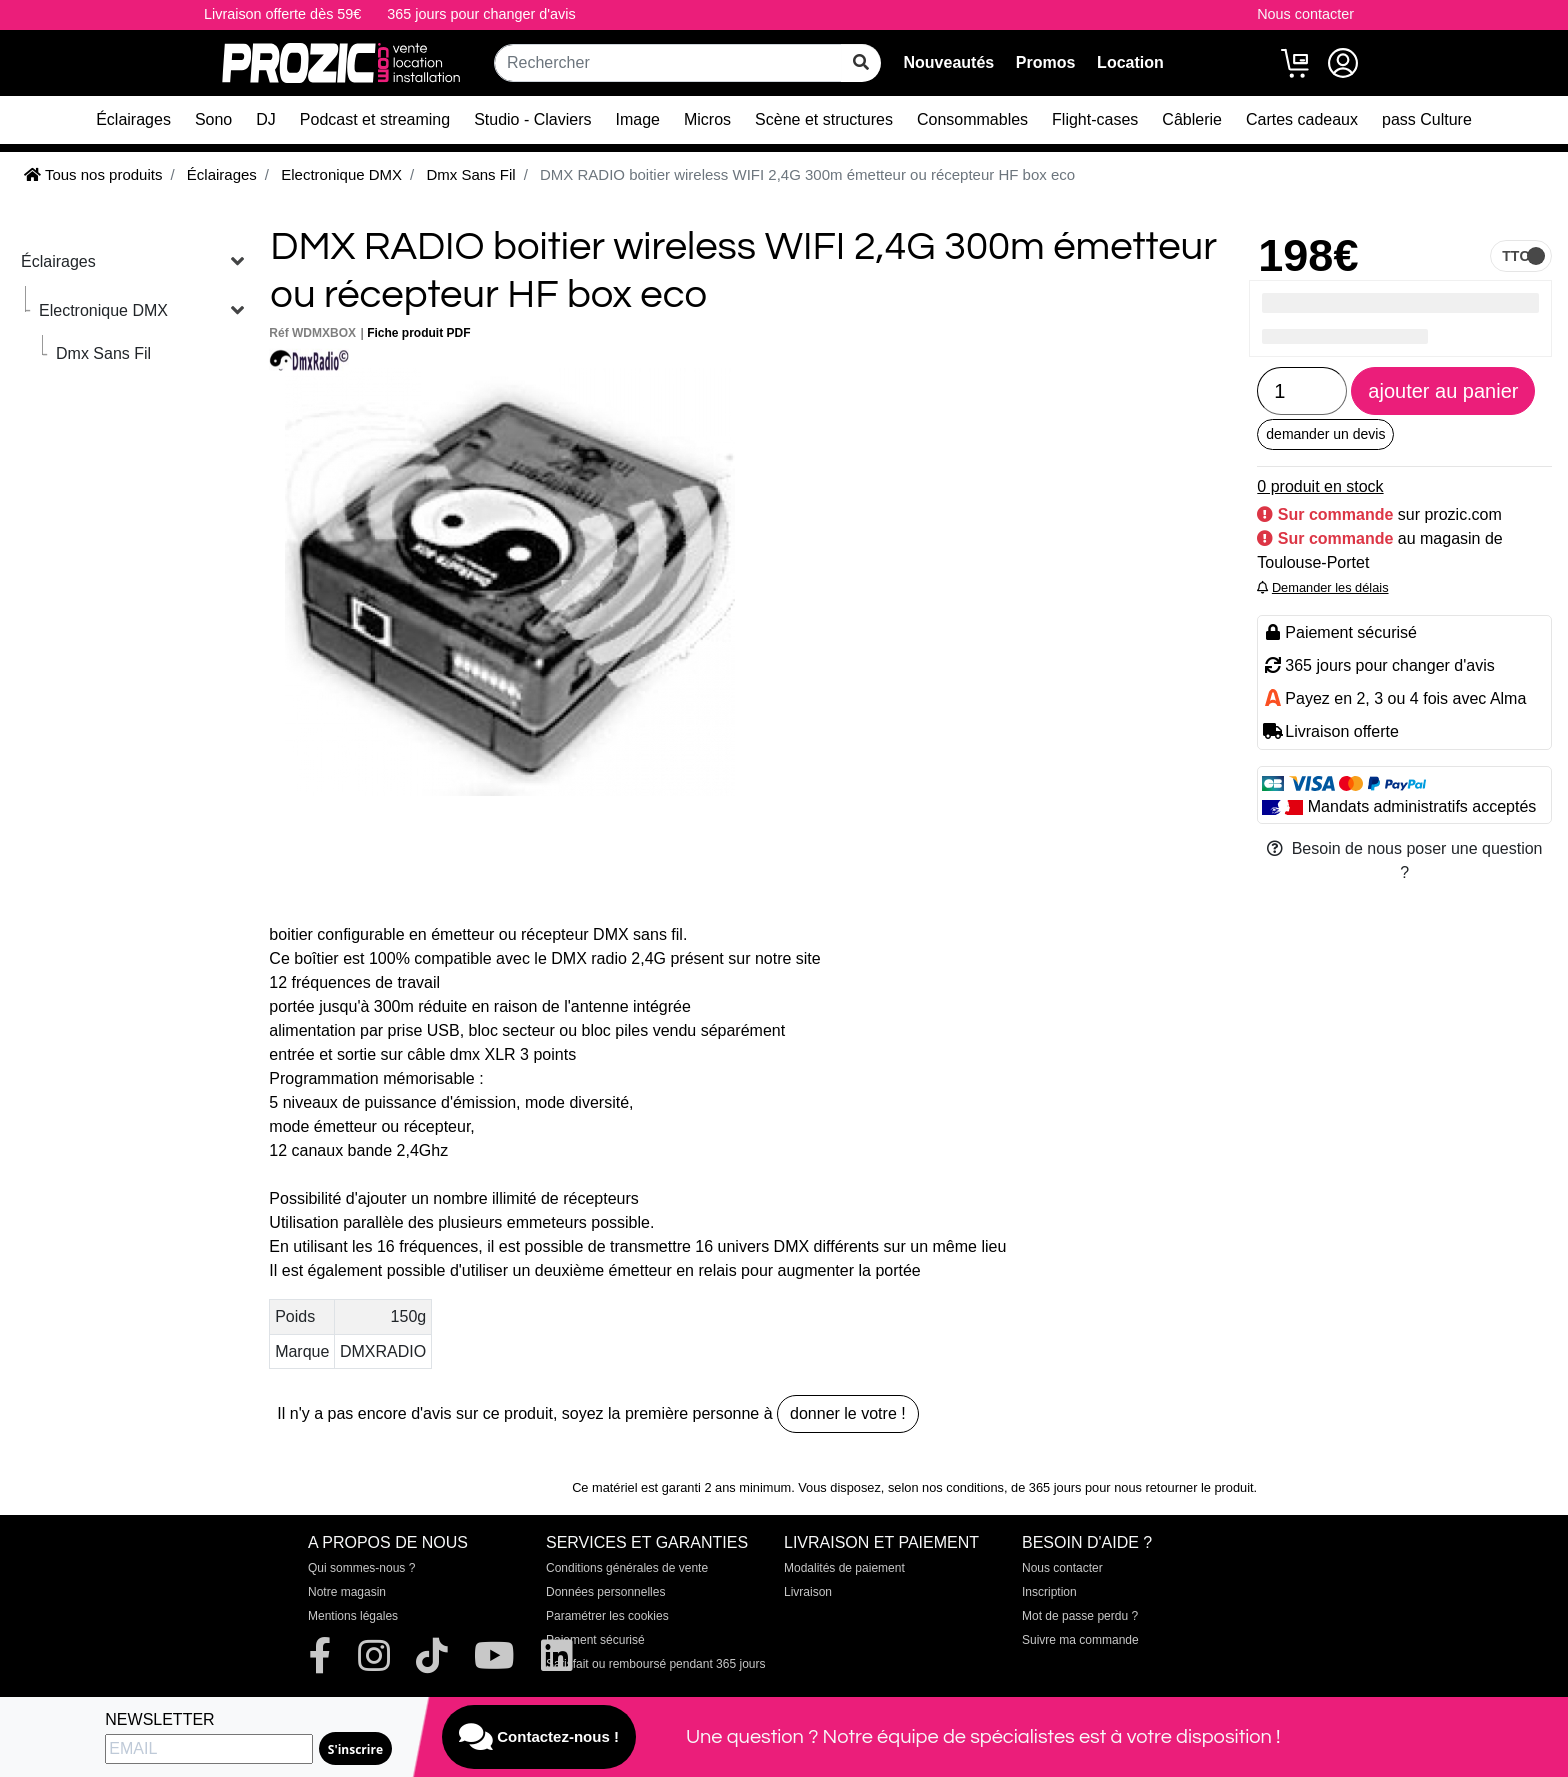  Describe the element at coordinates (282, 14) in the screenshot. I see `Livraison offerte dès 59€` at that location.